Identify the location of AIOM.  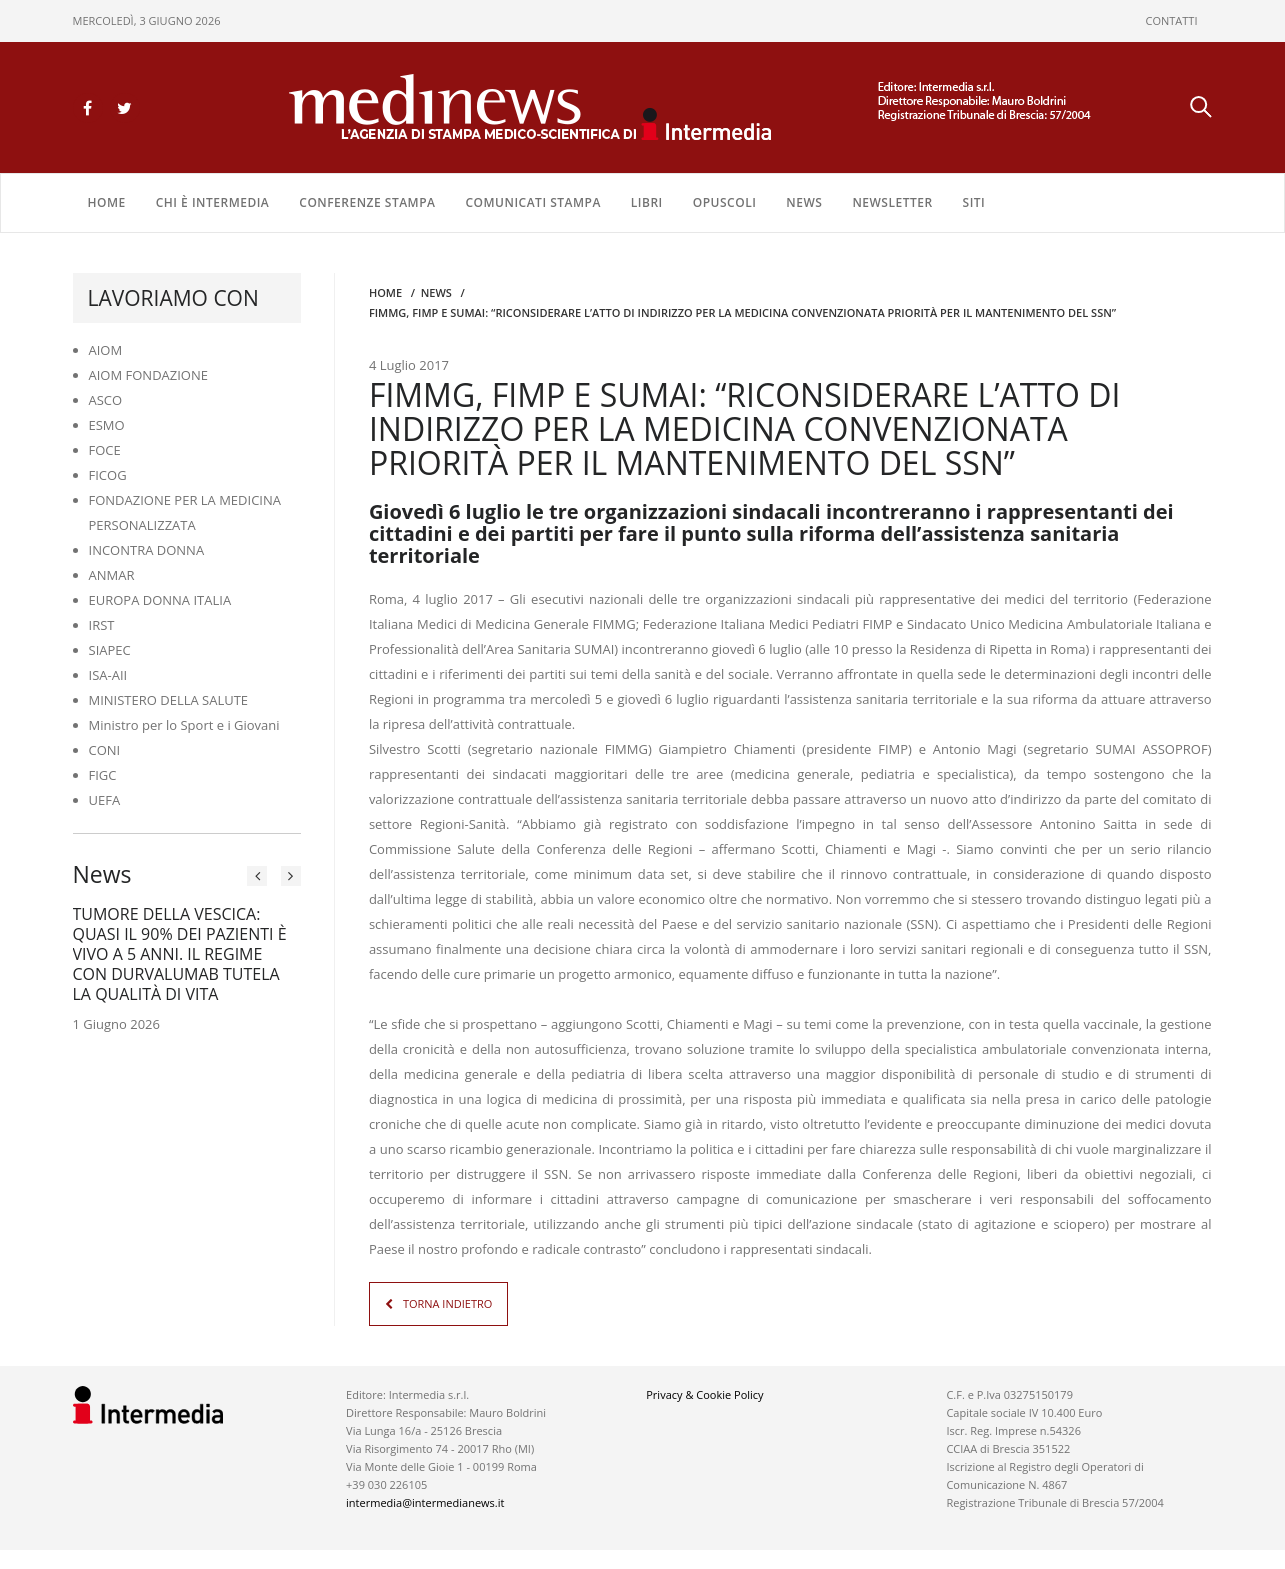
(106, 349).